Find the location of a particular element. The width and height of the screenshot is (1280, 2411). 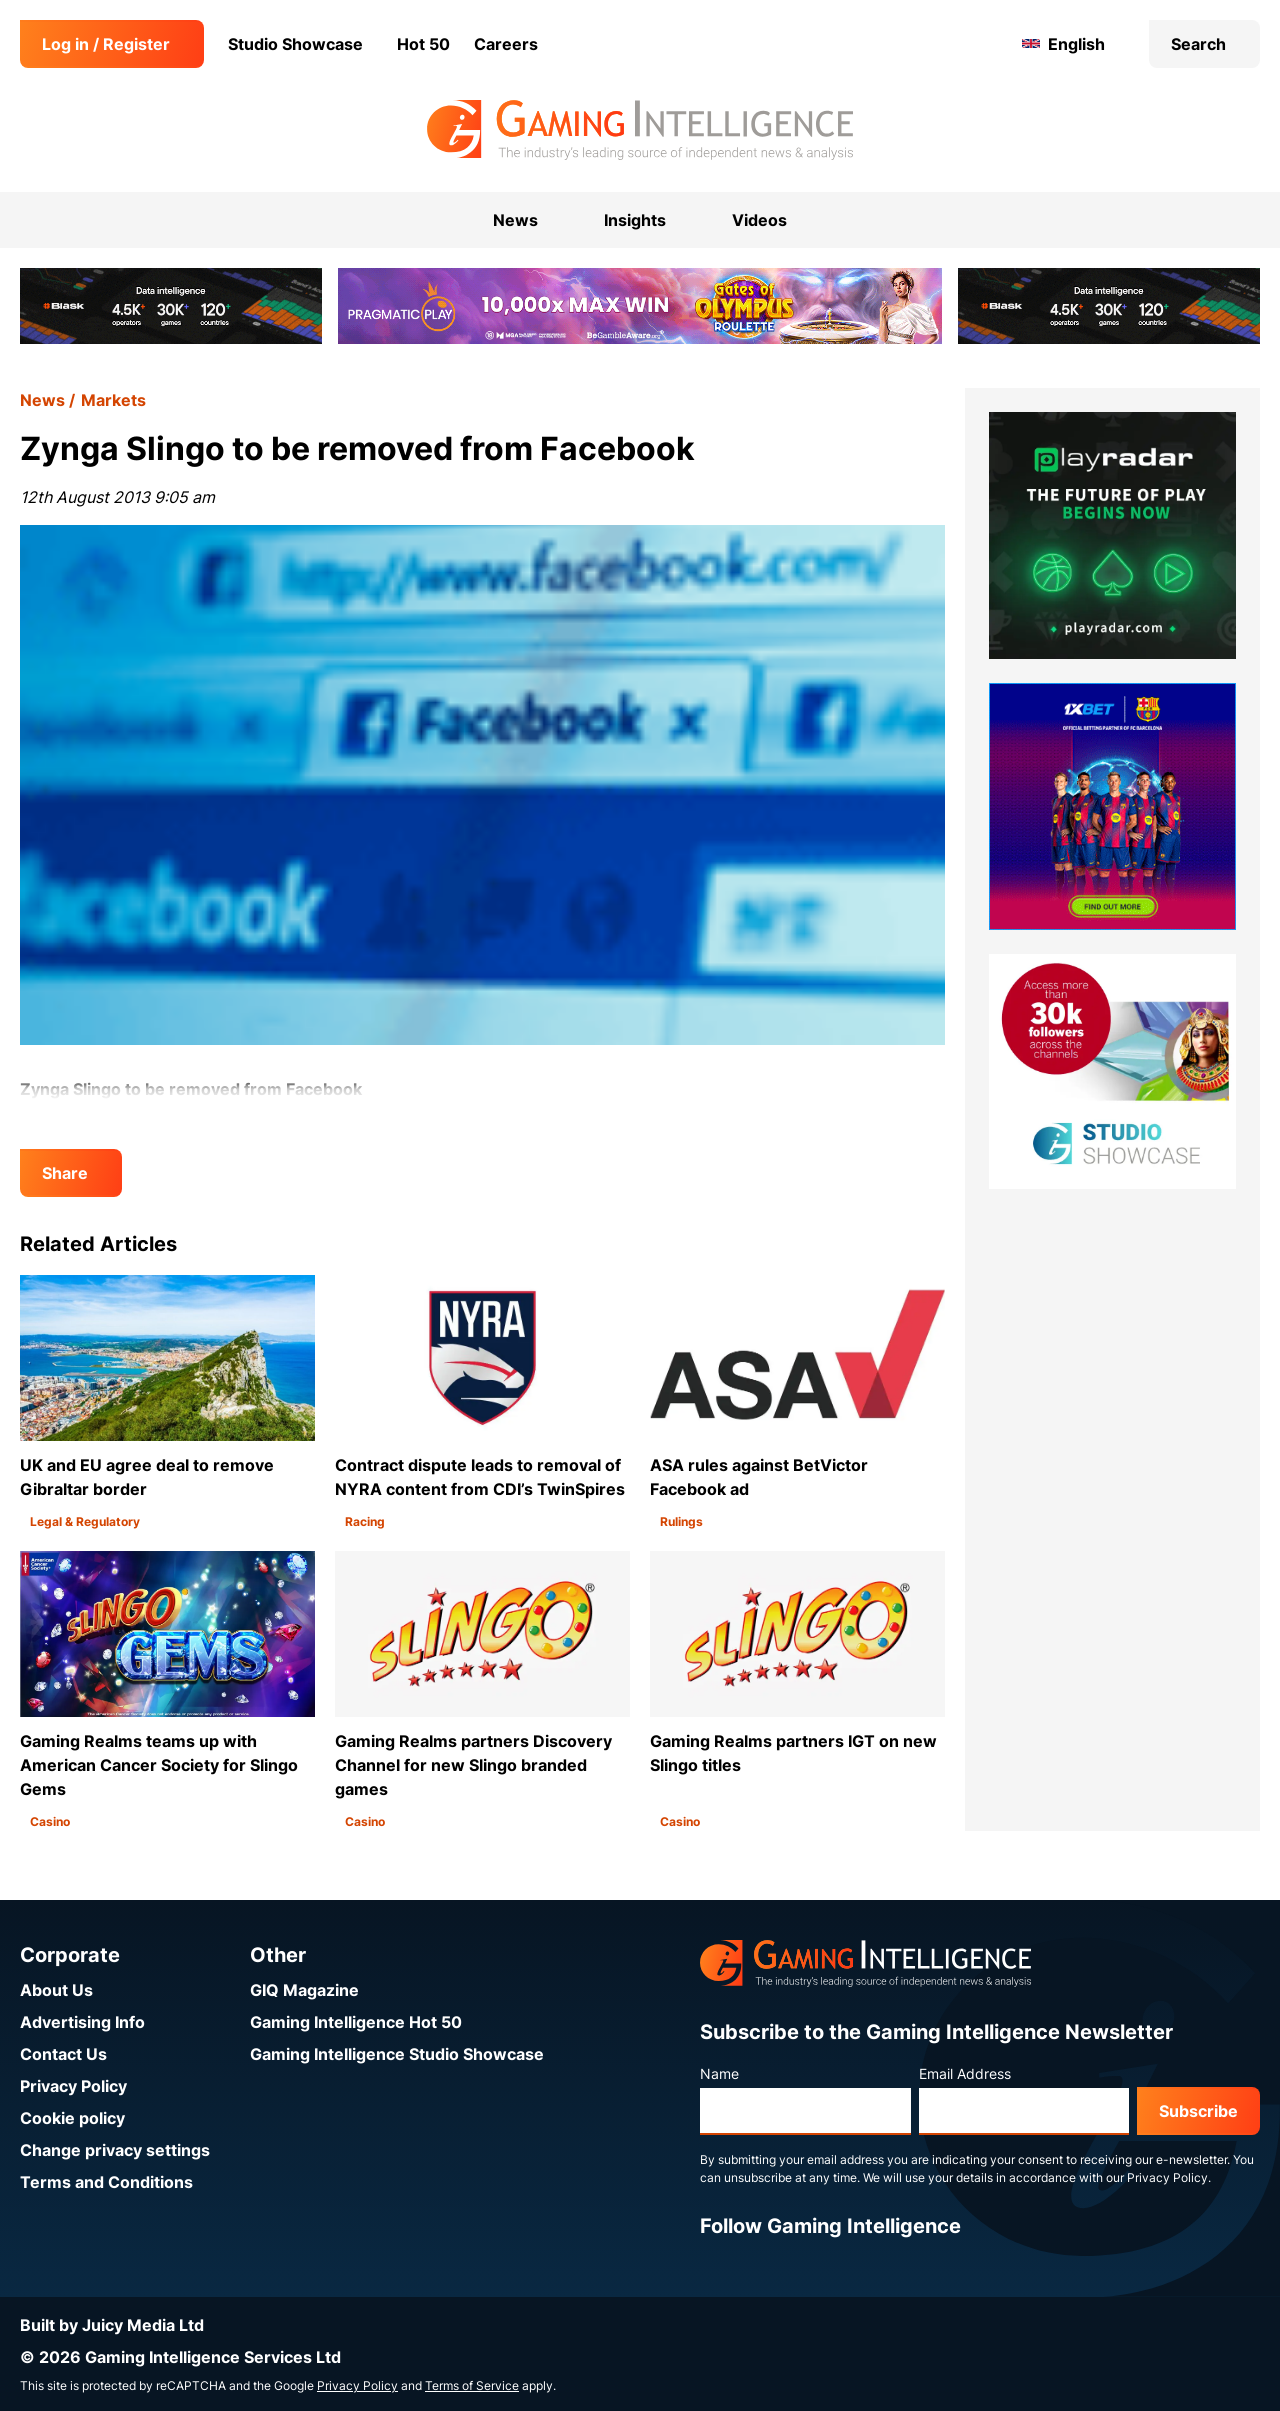

Terms and Conditions is located at coordinates (106, 2182).